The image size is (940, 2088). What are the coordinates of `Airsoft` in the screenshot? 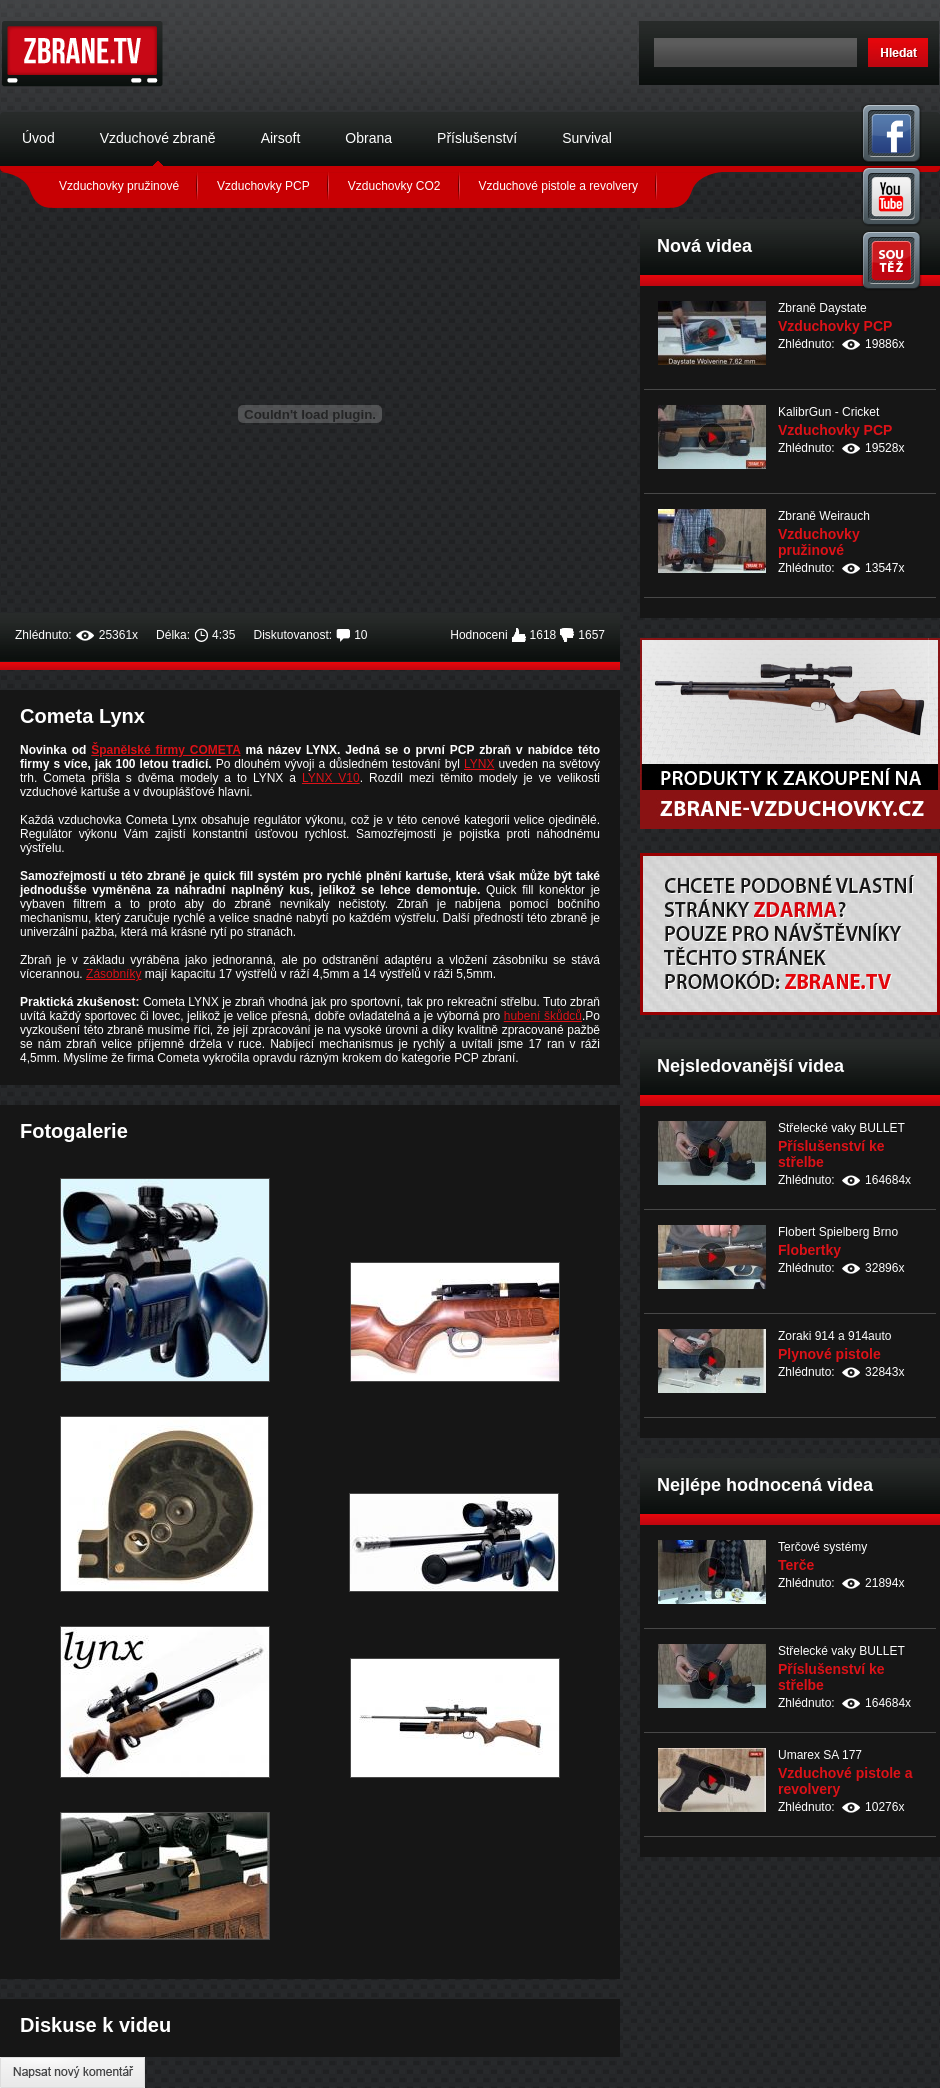 It's located at (281, 138).